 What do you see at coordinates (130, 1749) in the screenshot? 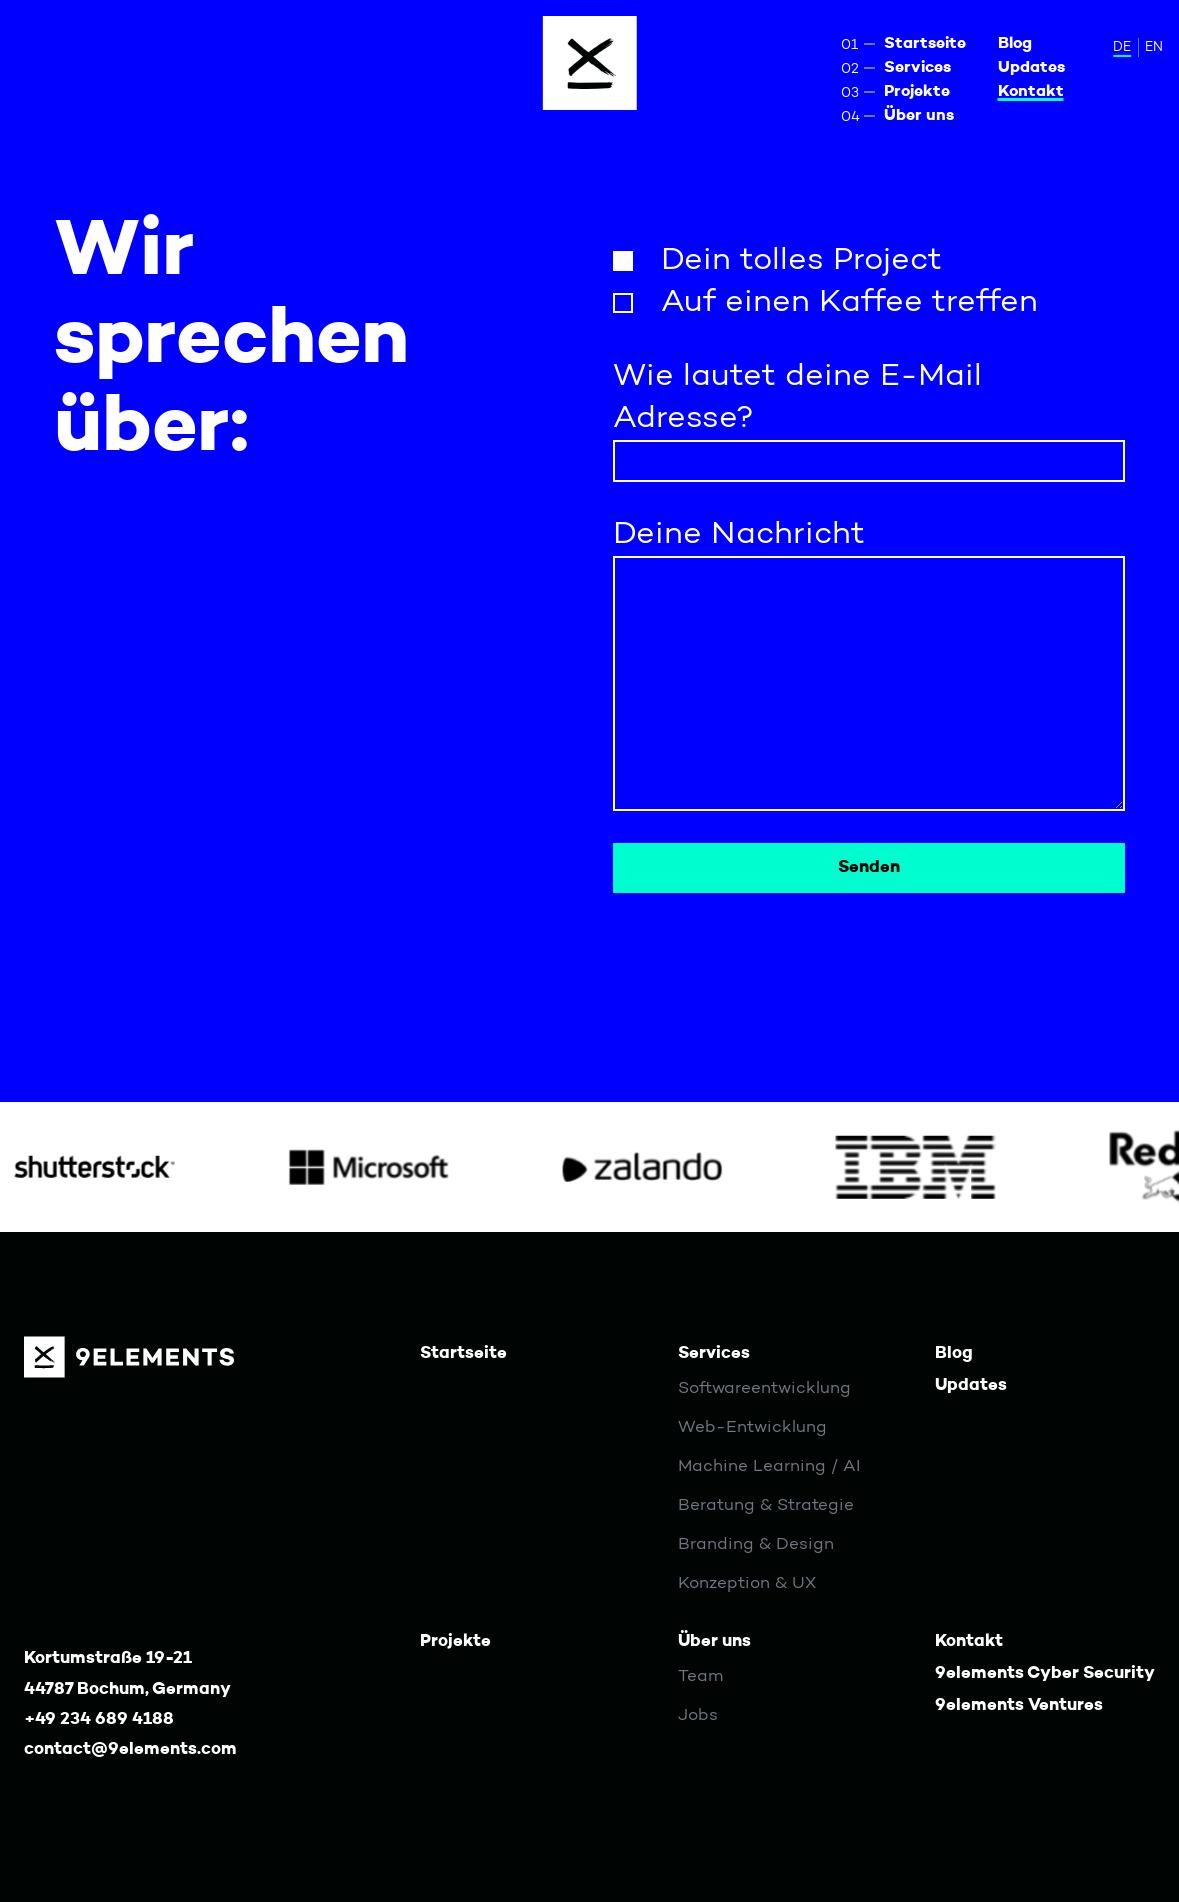
I see `contact@9elements.com` at bounding box center [130, 1749].